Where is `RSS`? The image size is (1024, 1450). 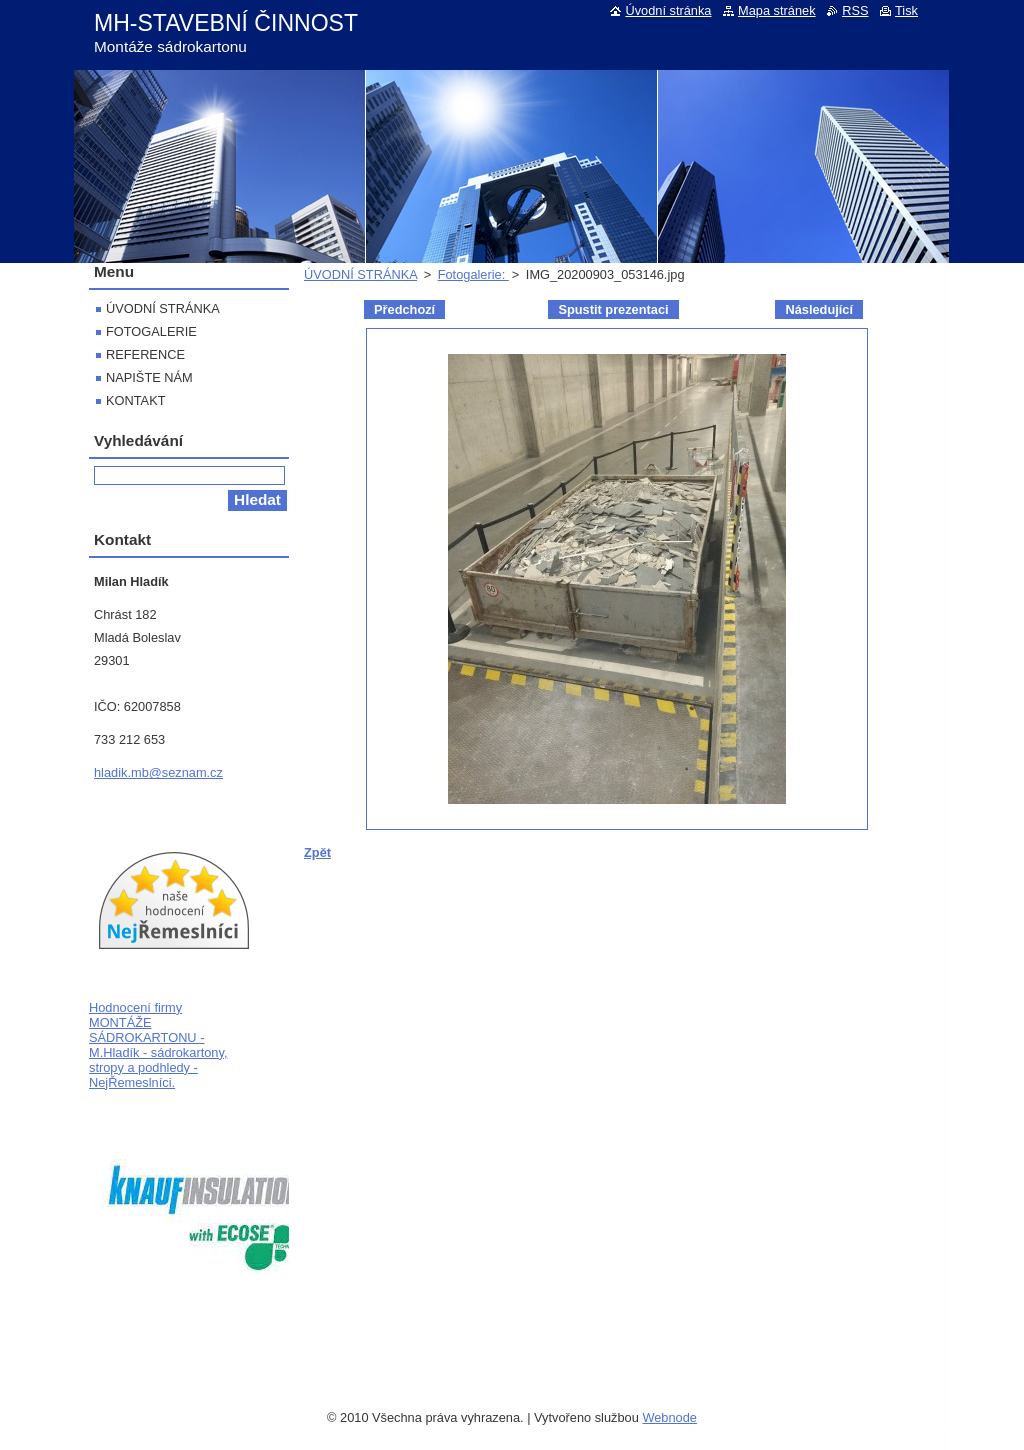 RSS is located at coordinates (855, 10).